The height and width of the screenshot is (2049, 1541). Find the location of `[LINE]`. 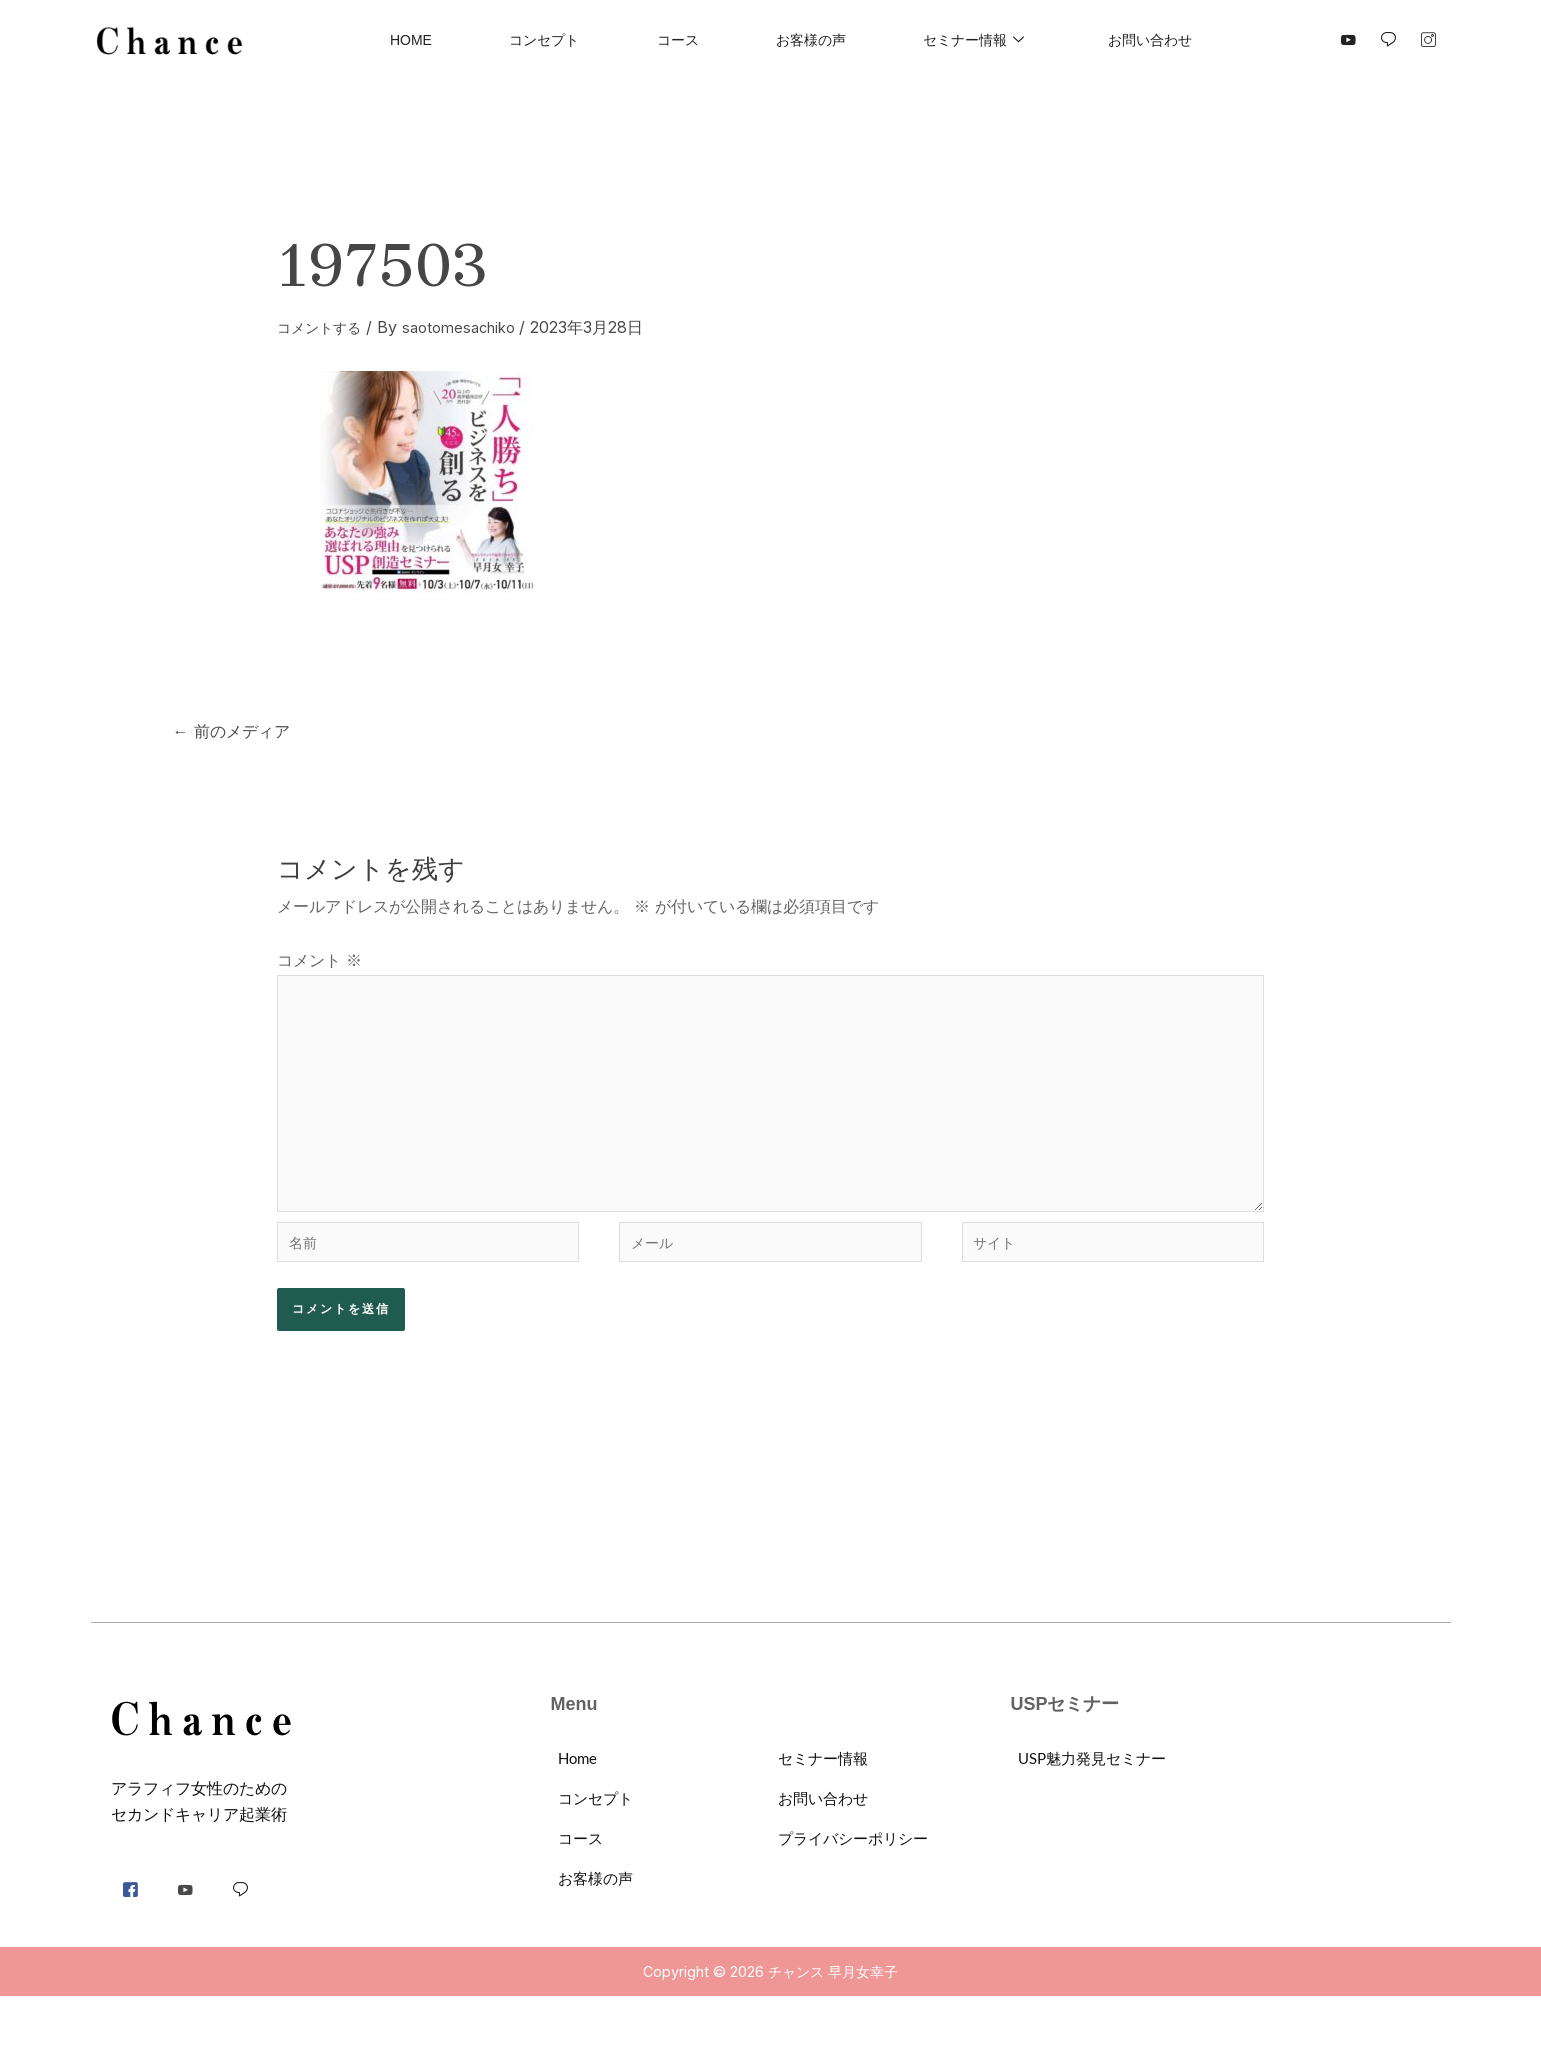

[LINE] is located at coordinates (1387, 40).